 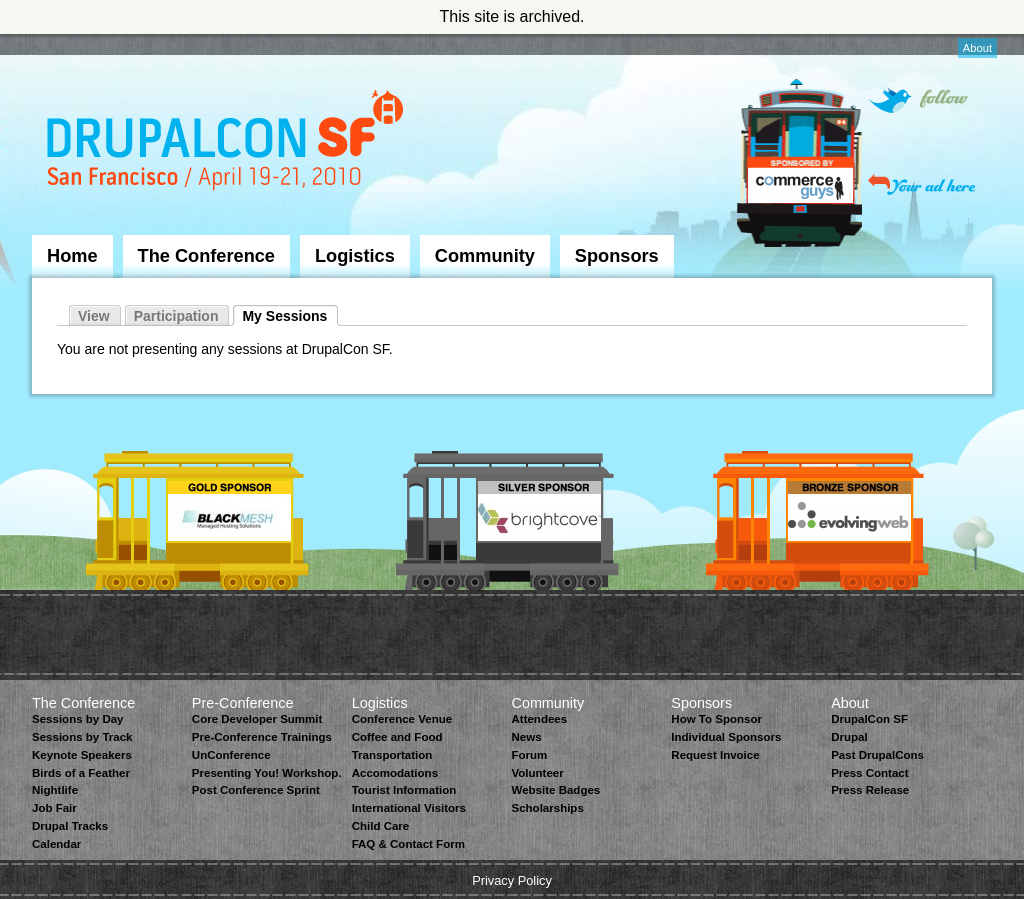 I want to click on Your ad here, so click(x=921, y=184).